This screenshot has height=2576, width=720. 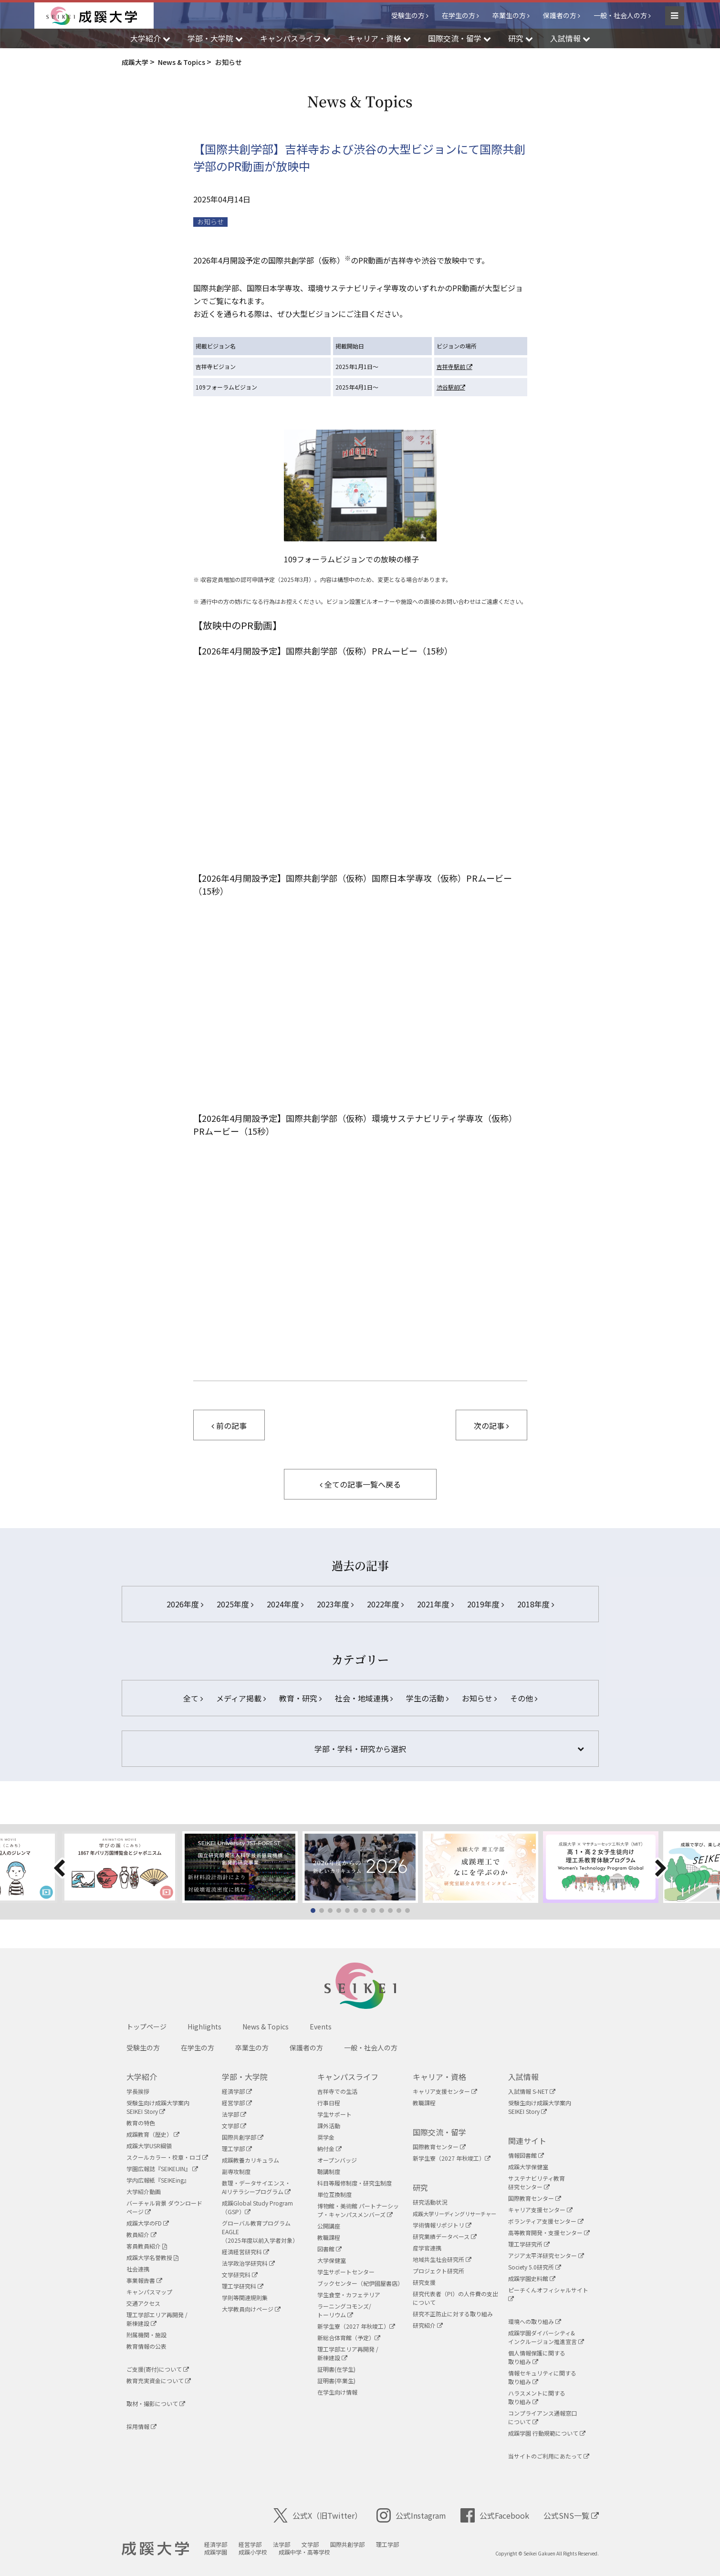 What do you see at coordinates (435, 1604) in the screenshot?
I see `2021年度` at bounding box center [435, 1604].